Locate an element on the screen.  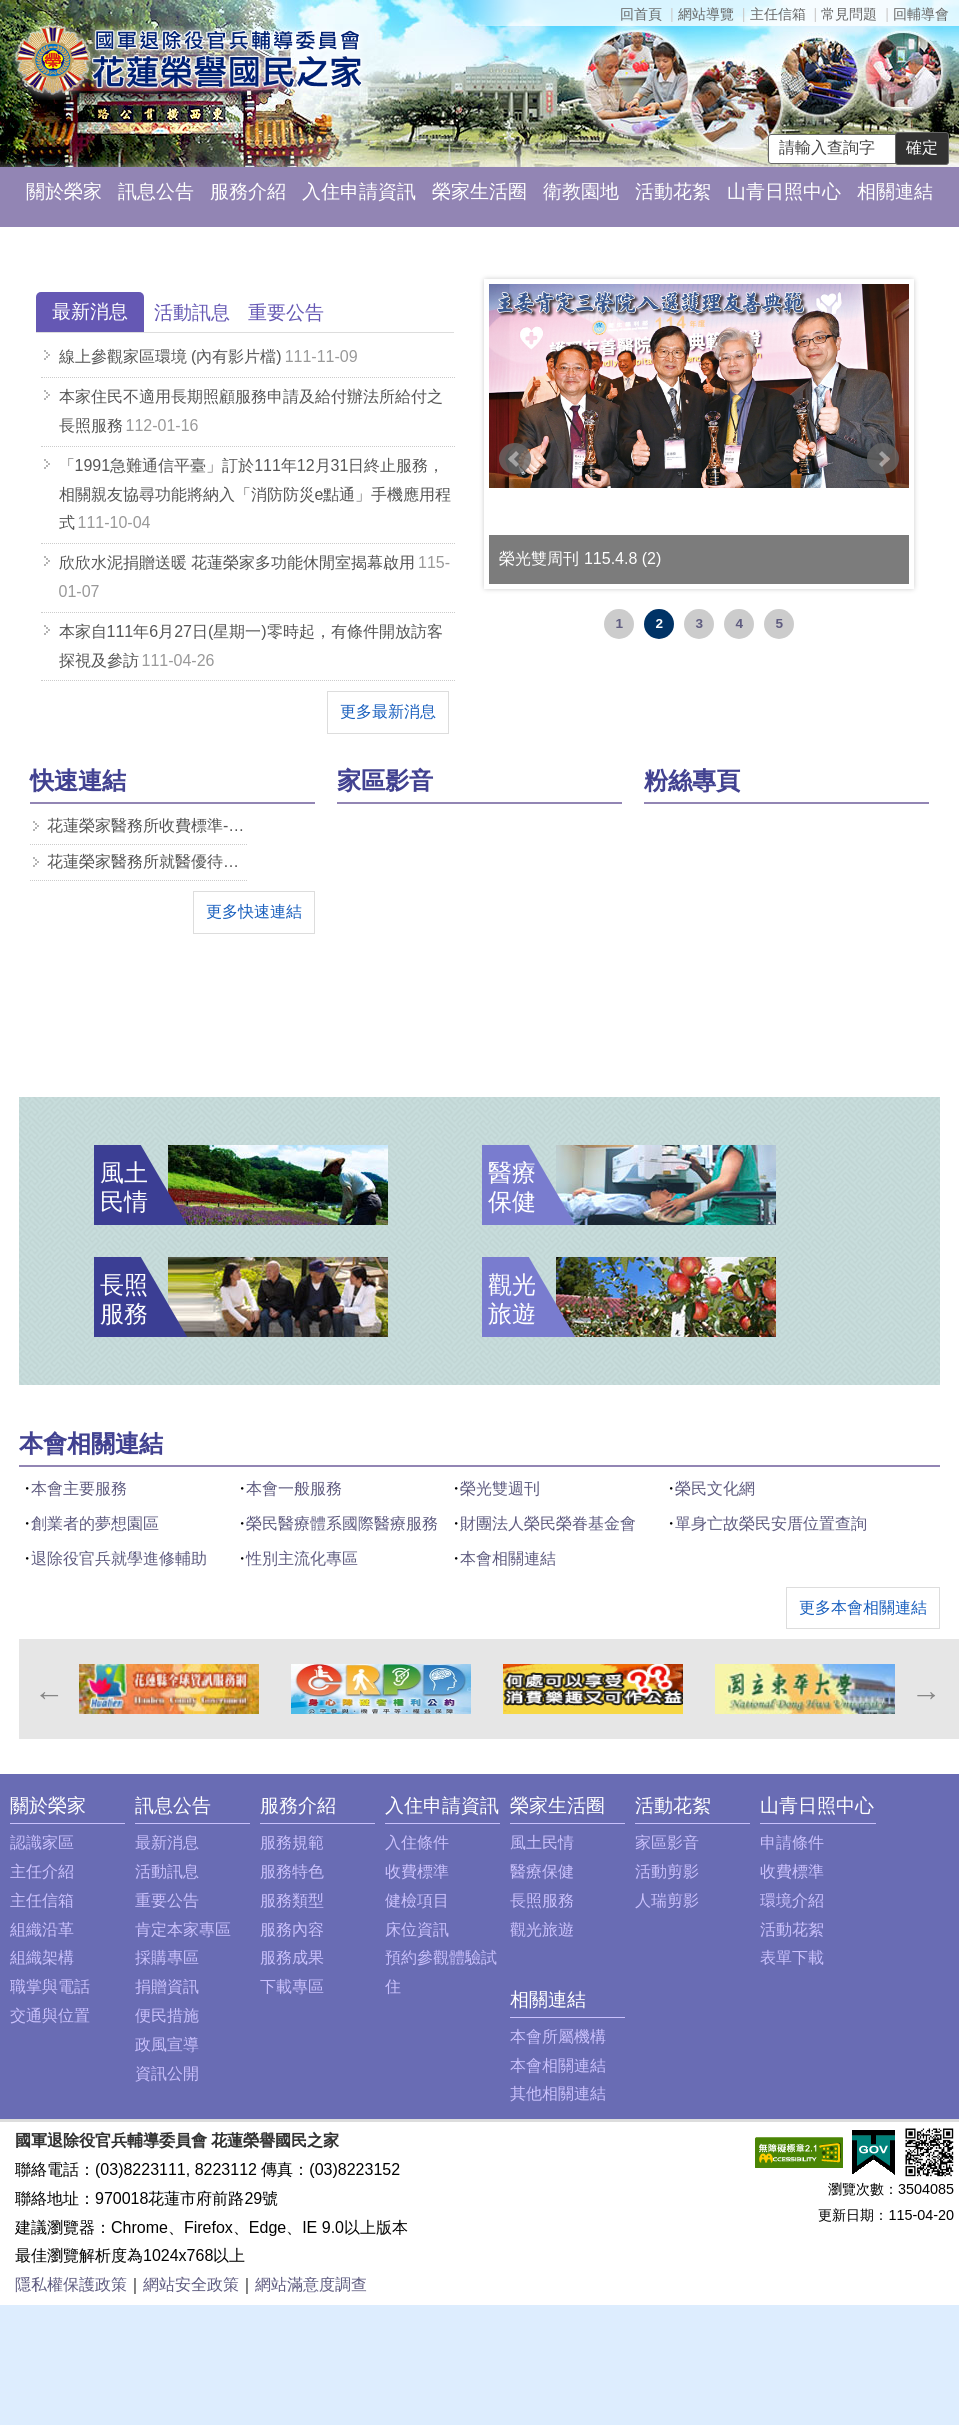
網站導覽 is located at coordinates (706, 14).